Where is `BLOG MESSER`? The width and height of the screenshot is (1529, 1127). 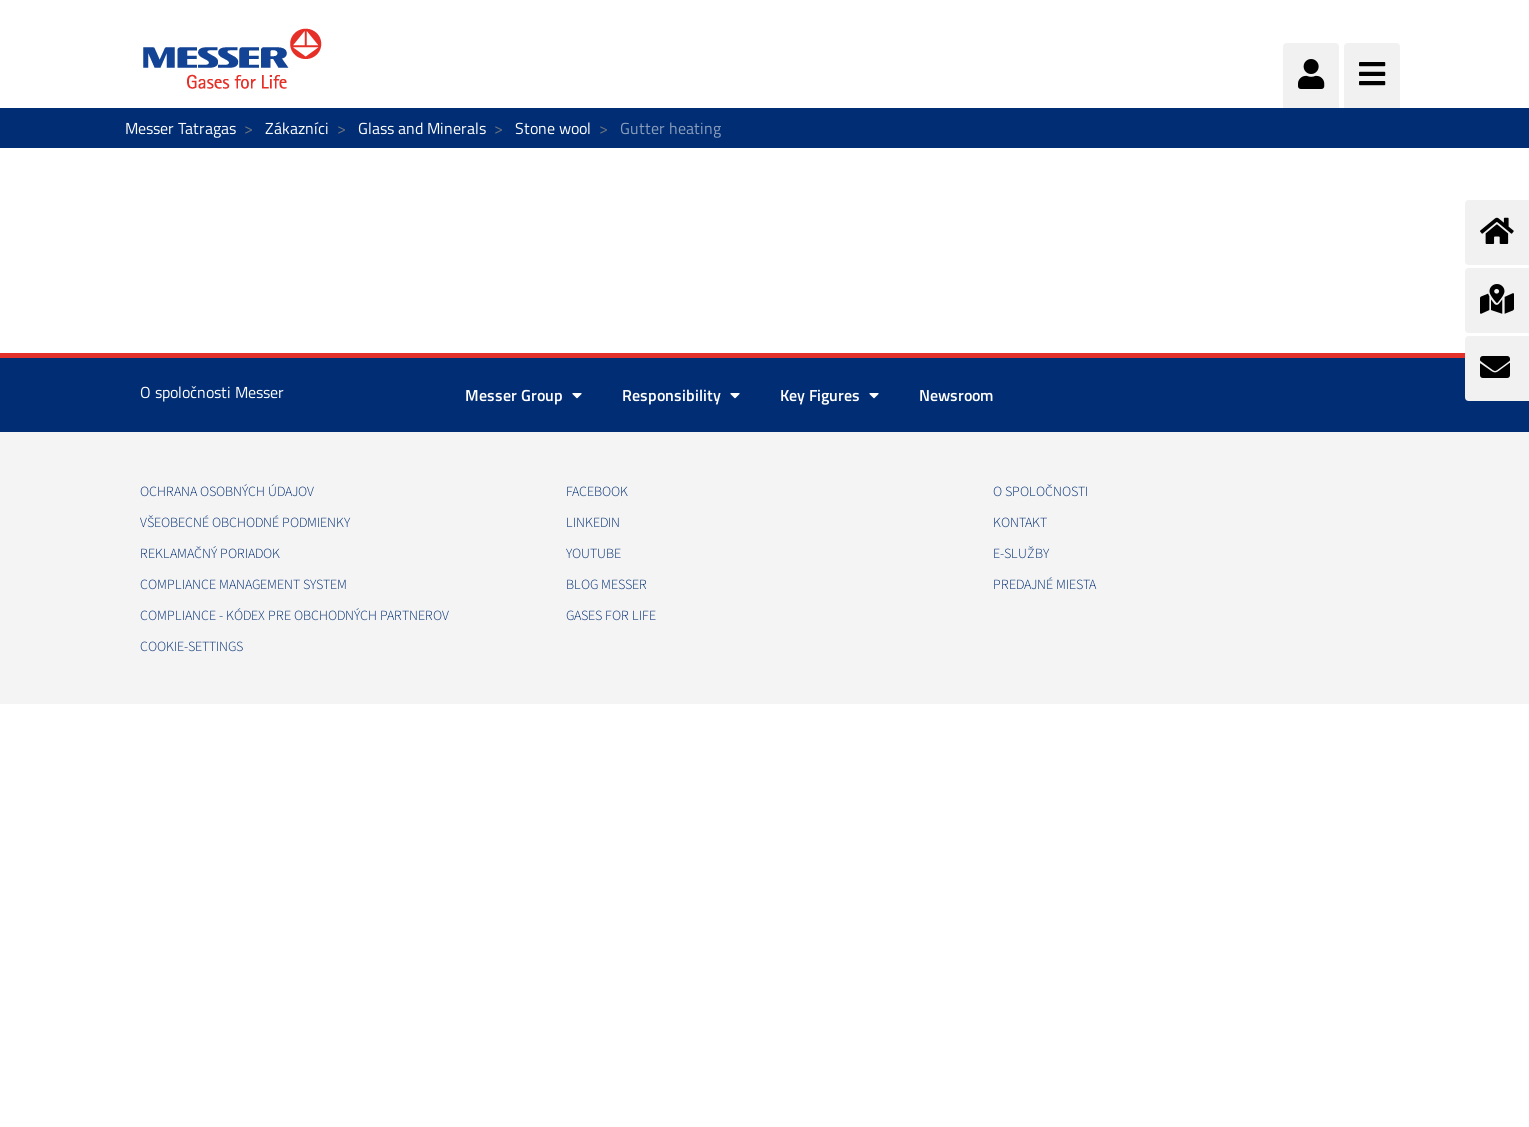 BLOG MESSER is located at coordinates (606, 585).